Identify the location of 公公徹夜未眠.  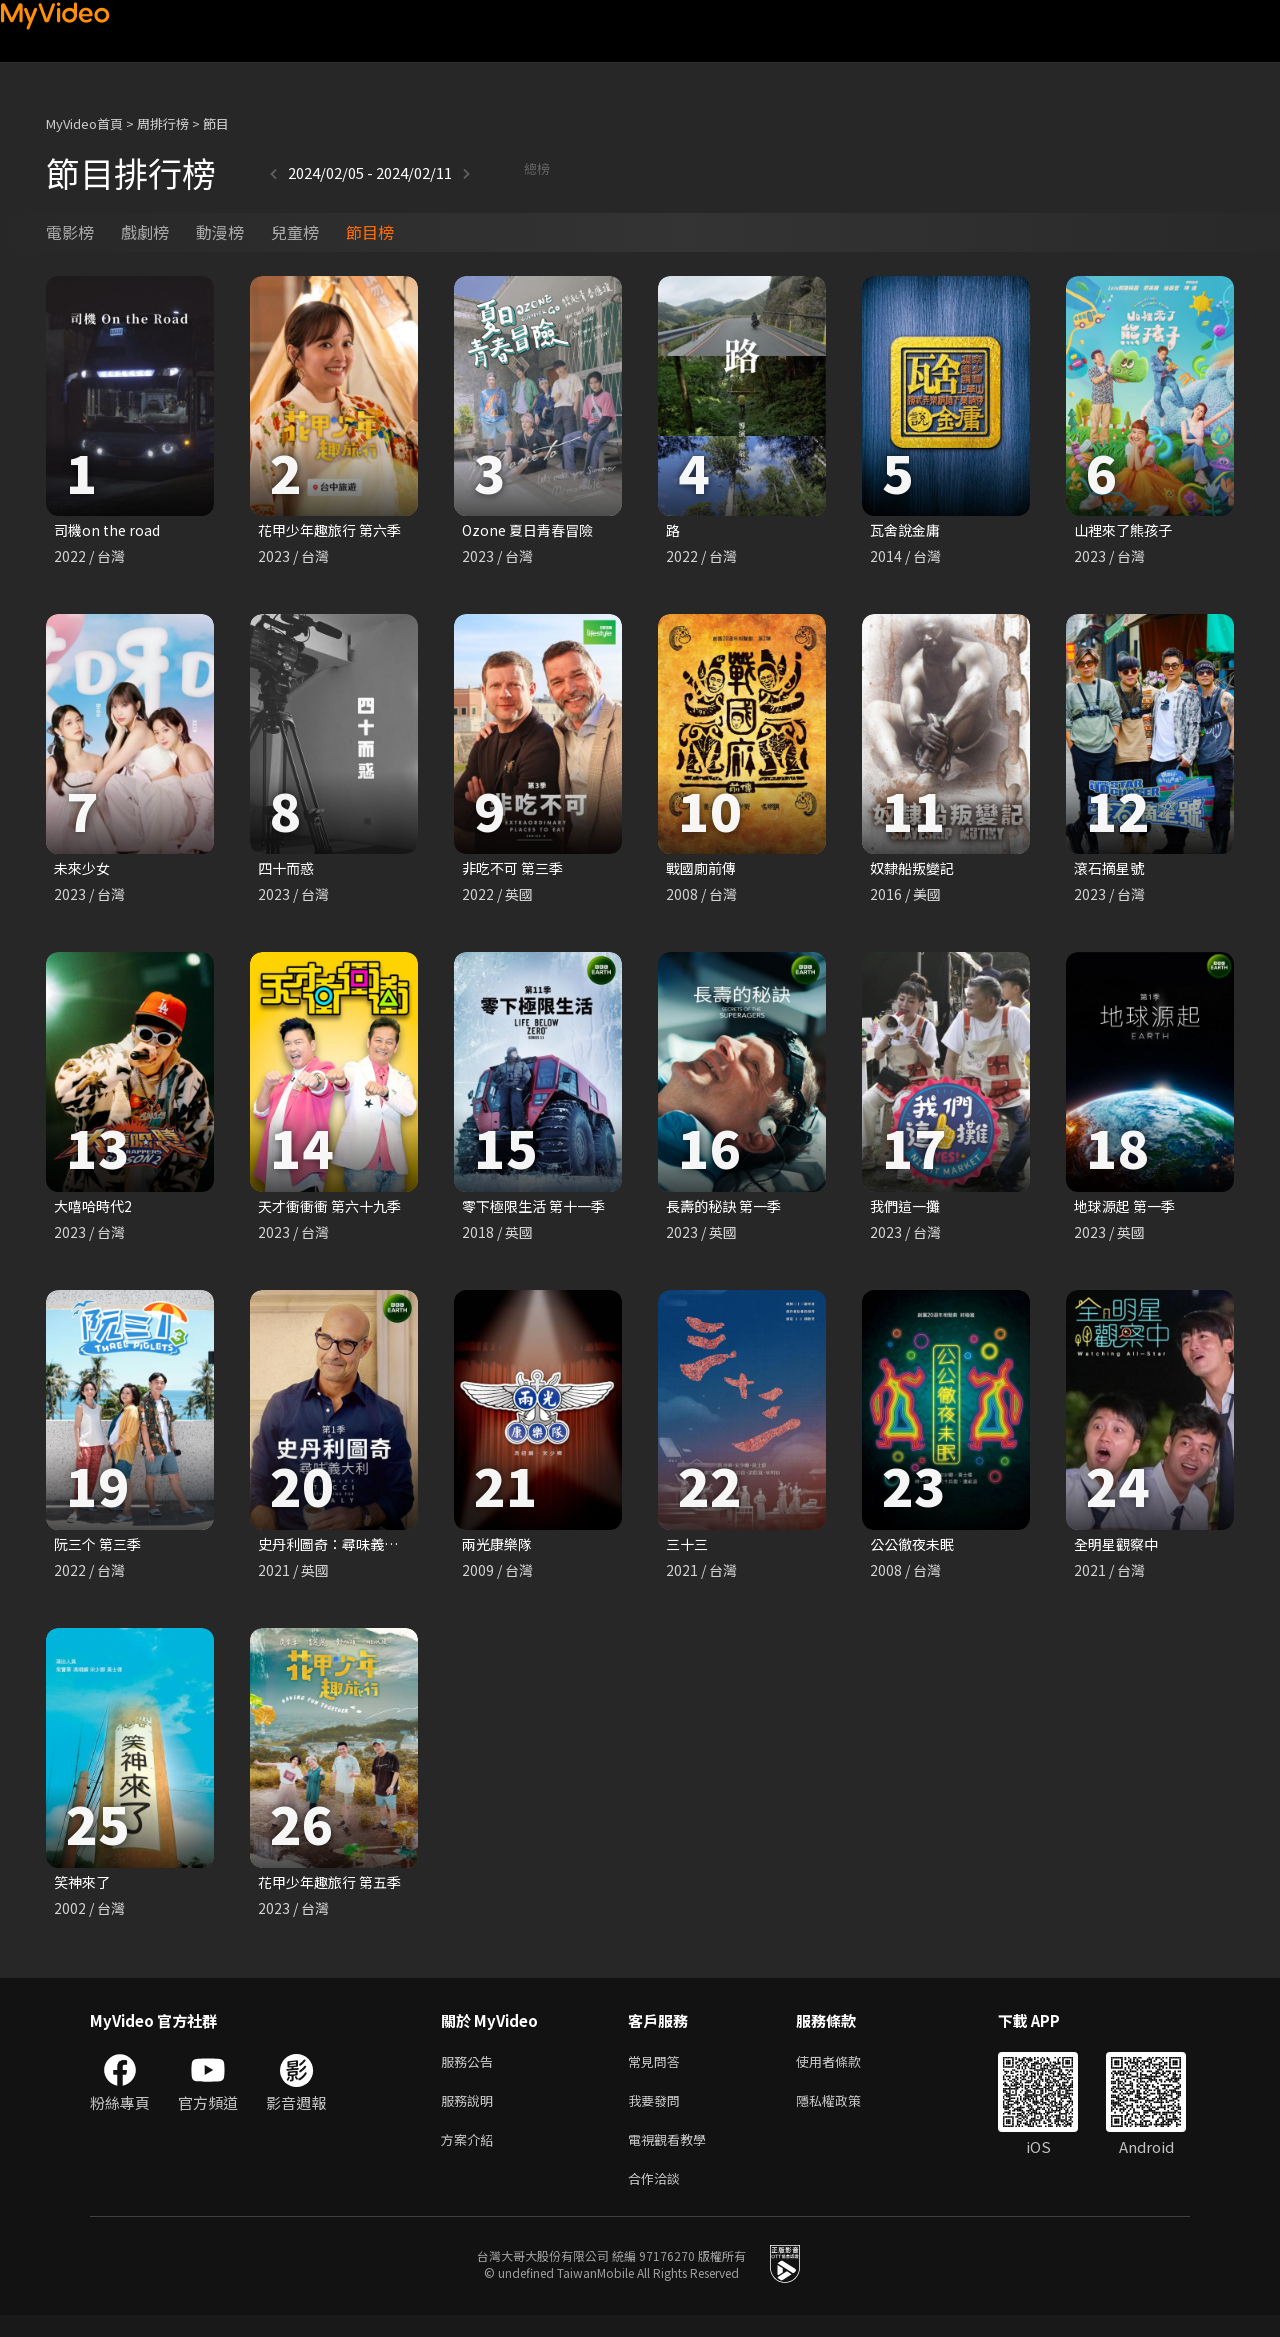
(915, 1550).